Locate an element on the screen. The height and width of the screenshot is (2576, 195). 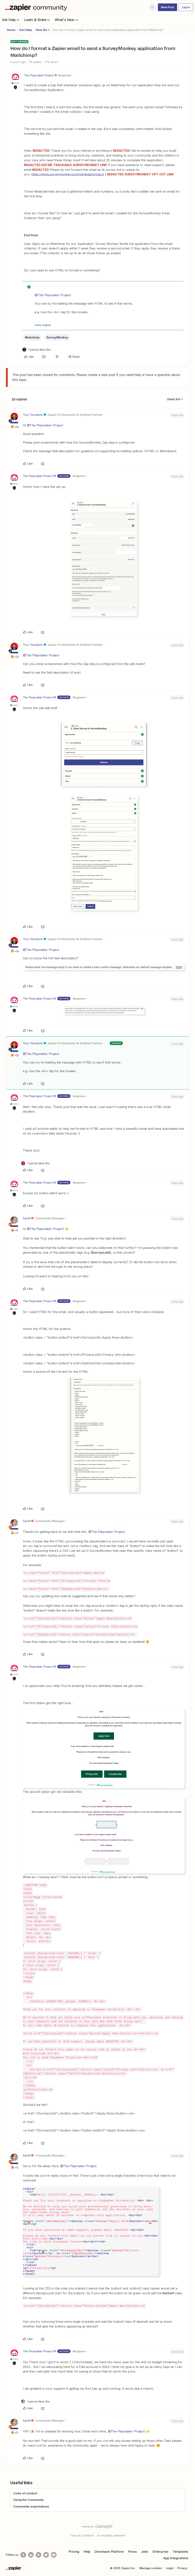
Terms & Conditions is located at coordinates (82, 2535).